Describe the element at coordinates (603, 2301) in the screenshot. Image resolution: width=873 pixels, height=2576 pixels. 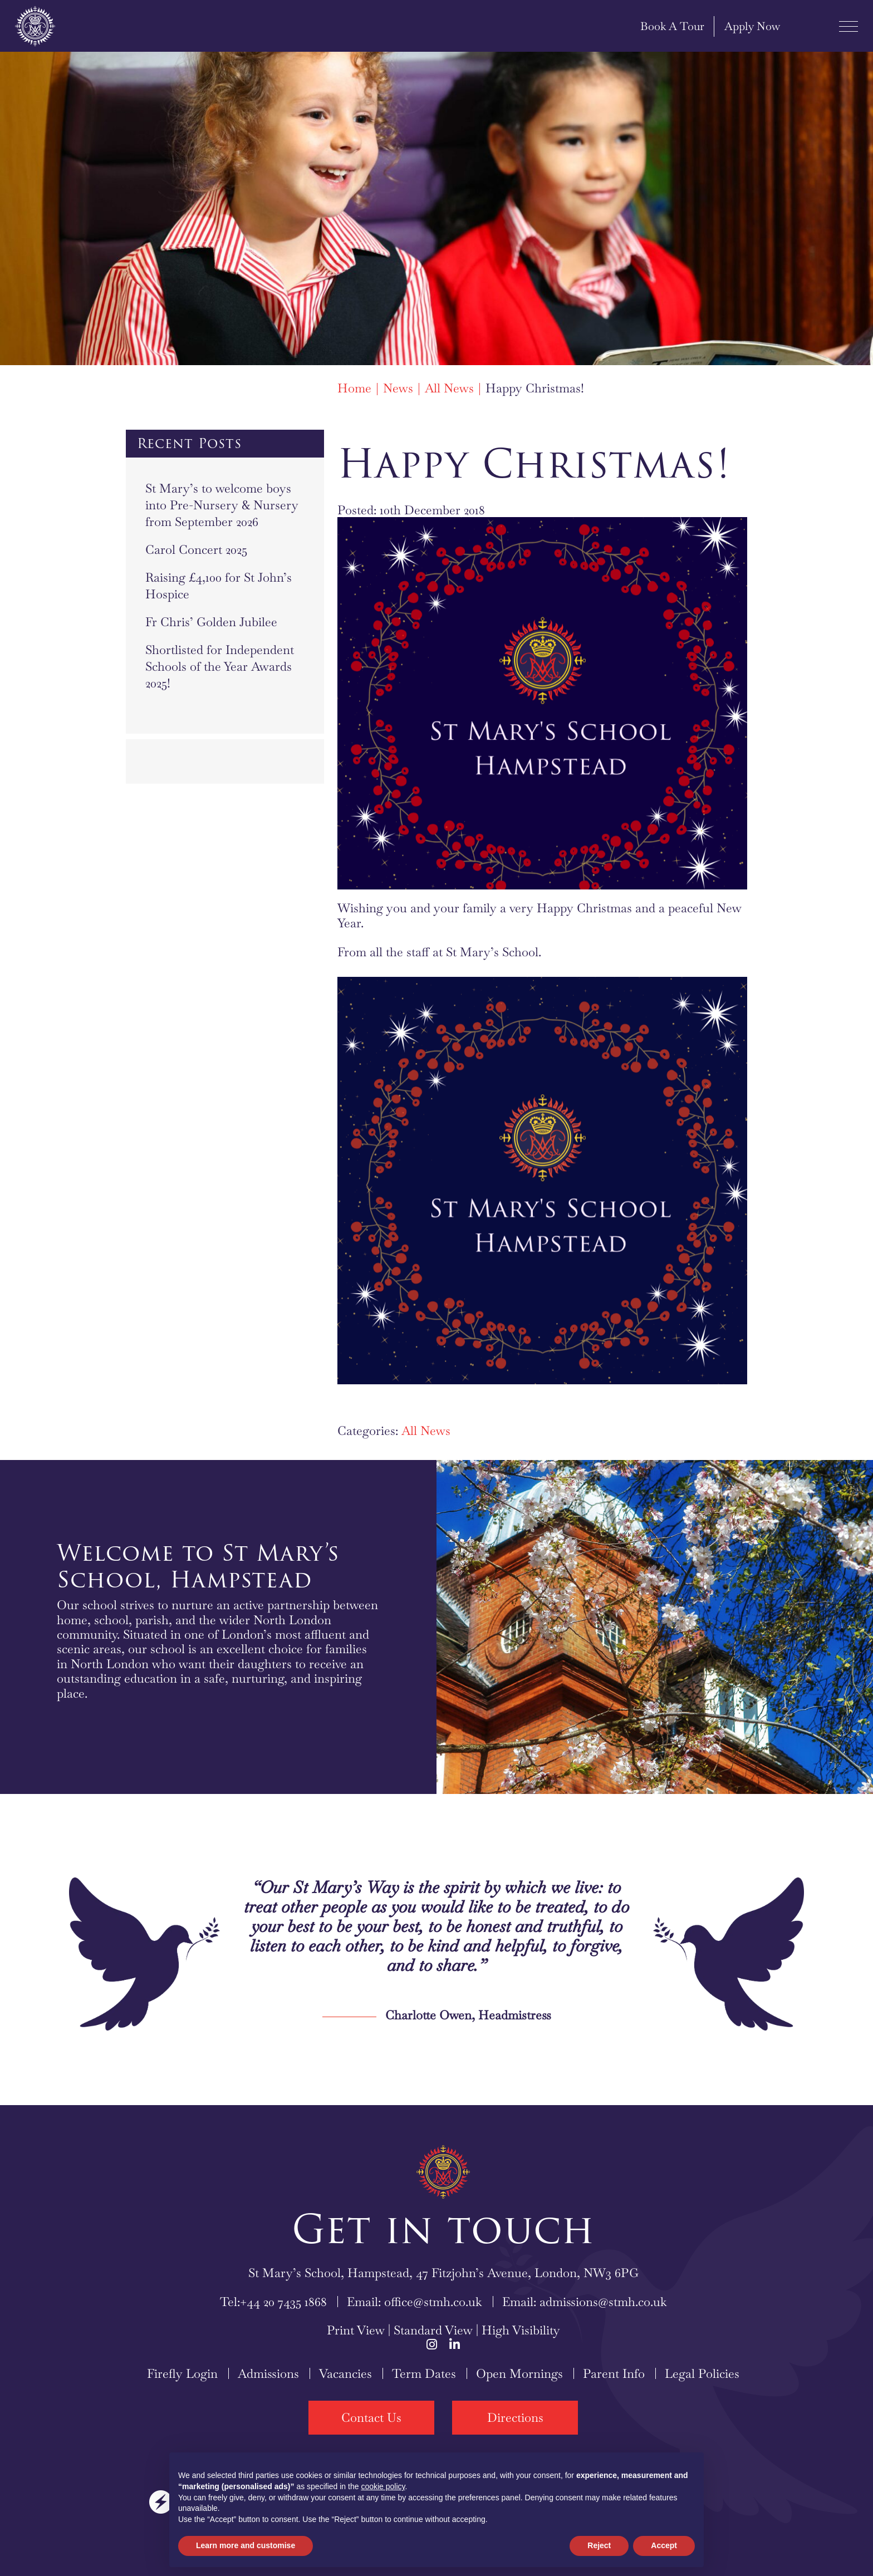
I see `admissions@stmh.co.uk` at that location.